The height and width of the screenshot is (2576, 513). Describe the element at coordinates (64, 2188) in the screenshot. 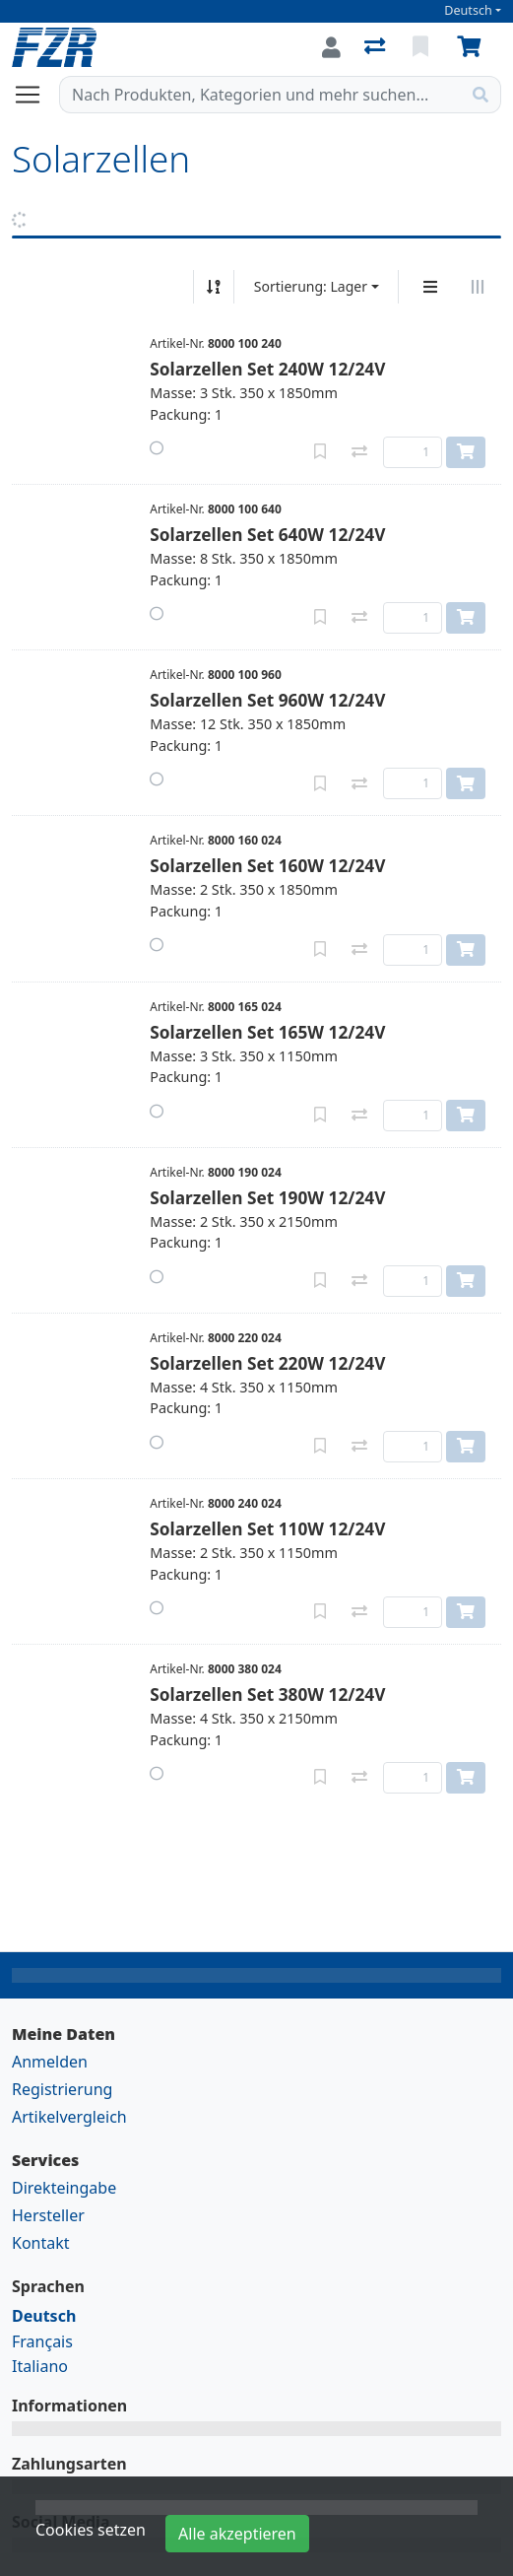

I see `Direkteingabe` at that location.